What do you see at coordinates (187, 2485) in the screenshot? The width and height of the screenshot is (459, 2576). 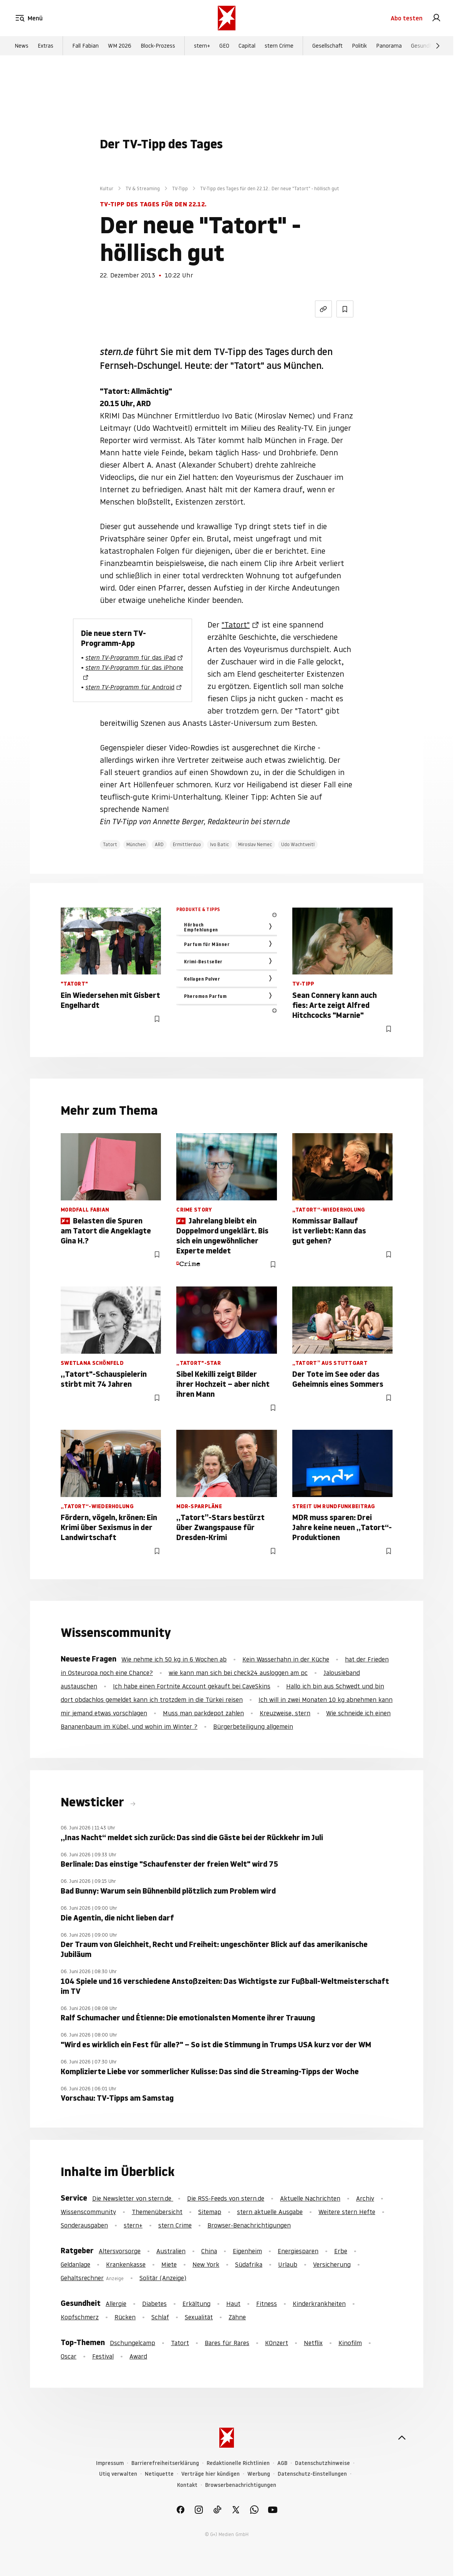 I see `Kontakt` at bounding box center [187, 2485].